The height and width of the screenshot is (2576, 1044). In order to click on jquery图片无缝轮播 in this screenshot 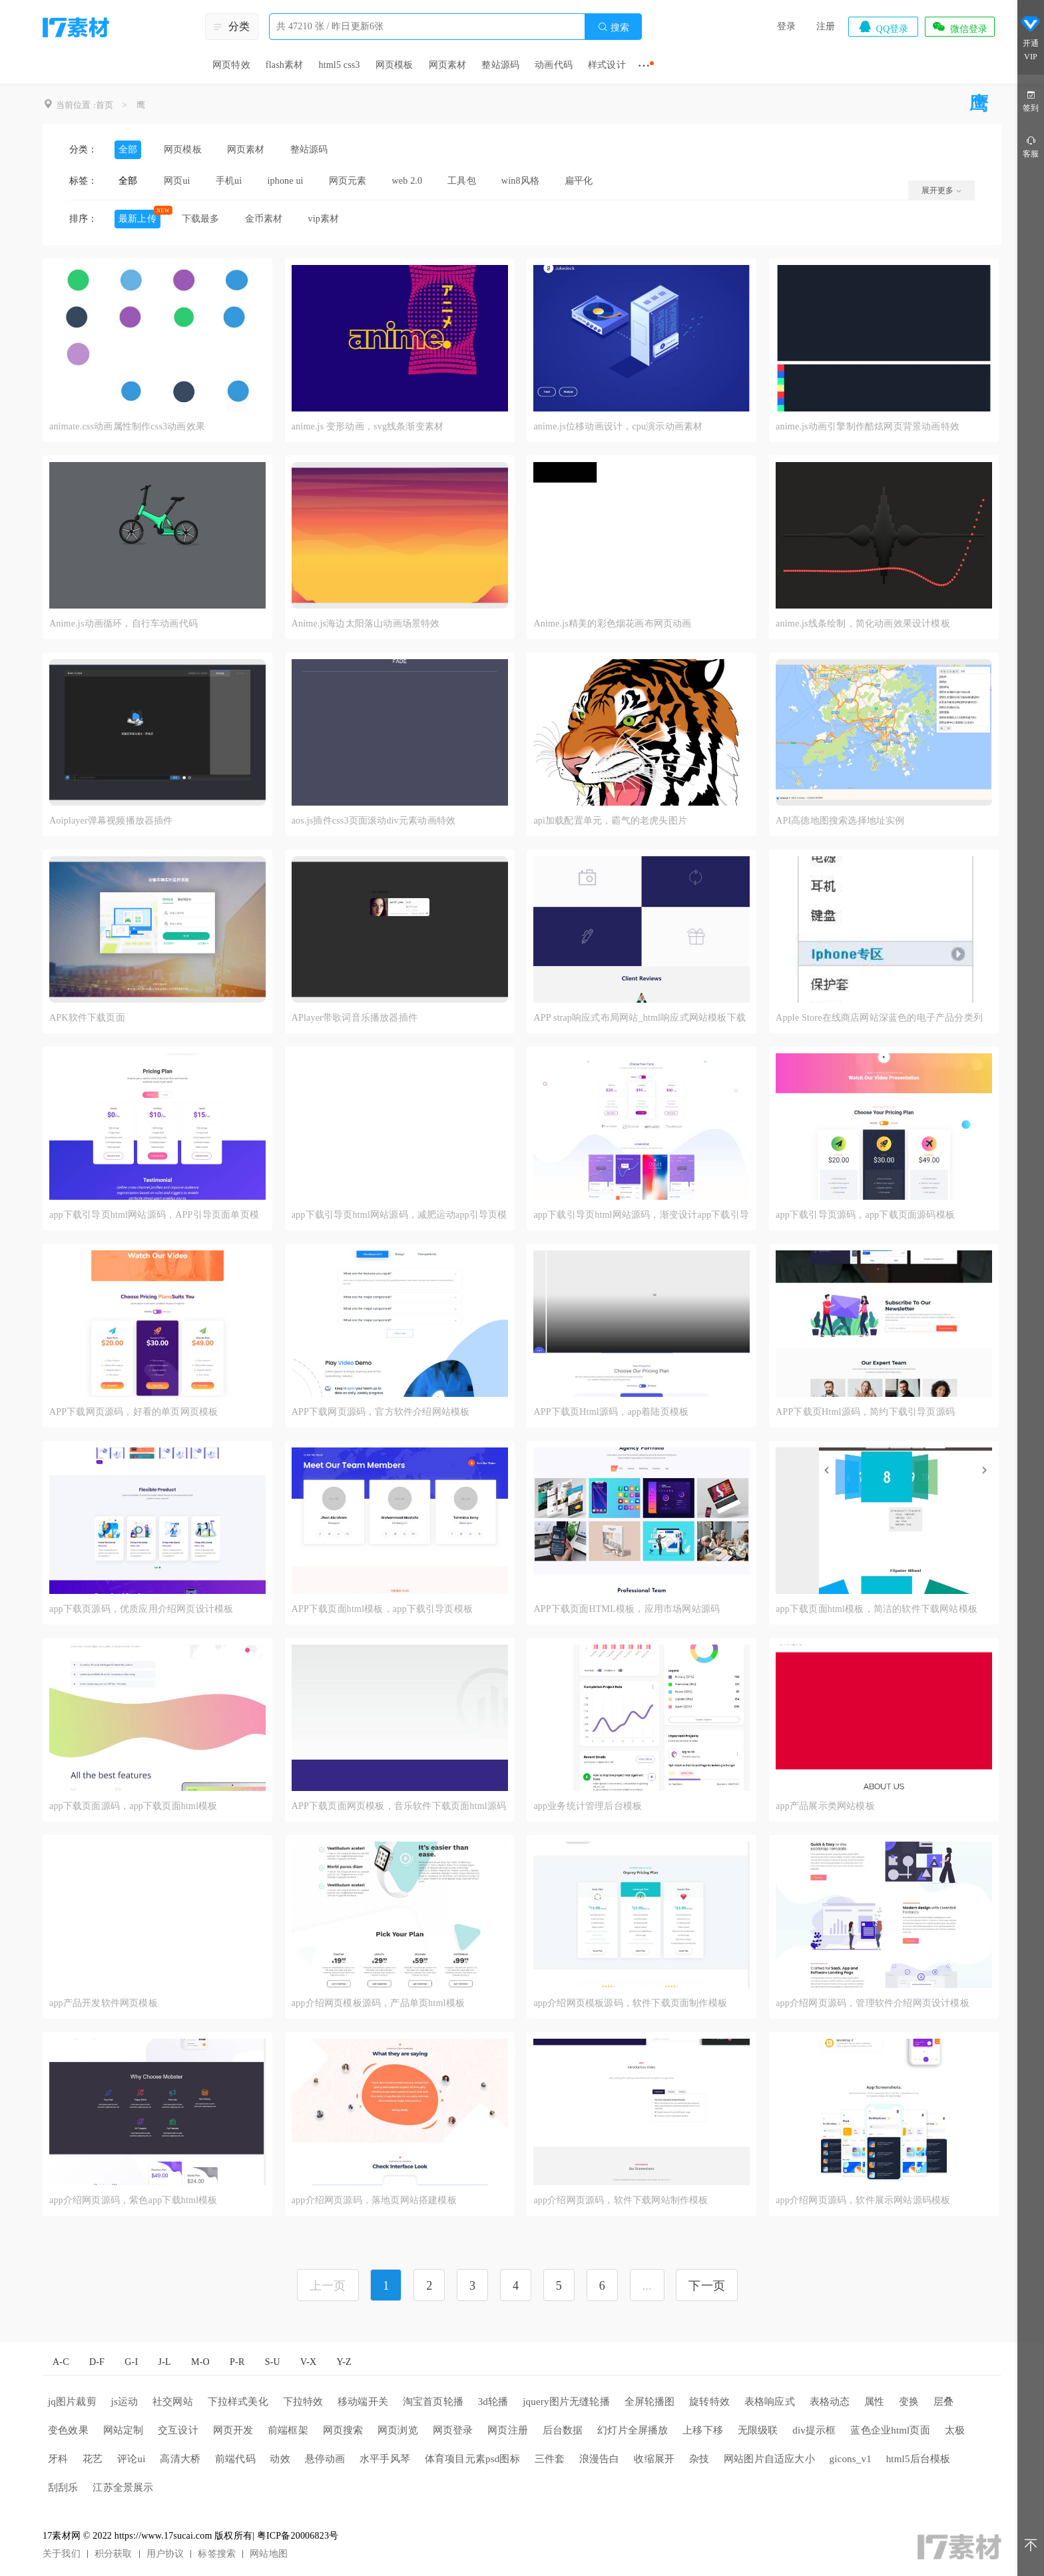, I will do `click(566, 2401)`.